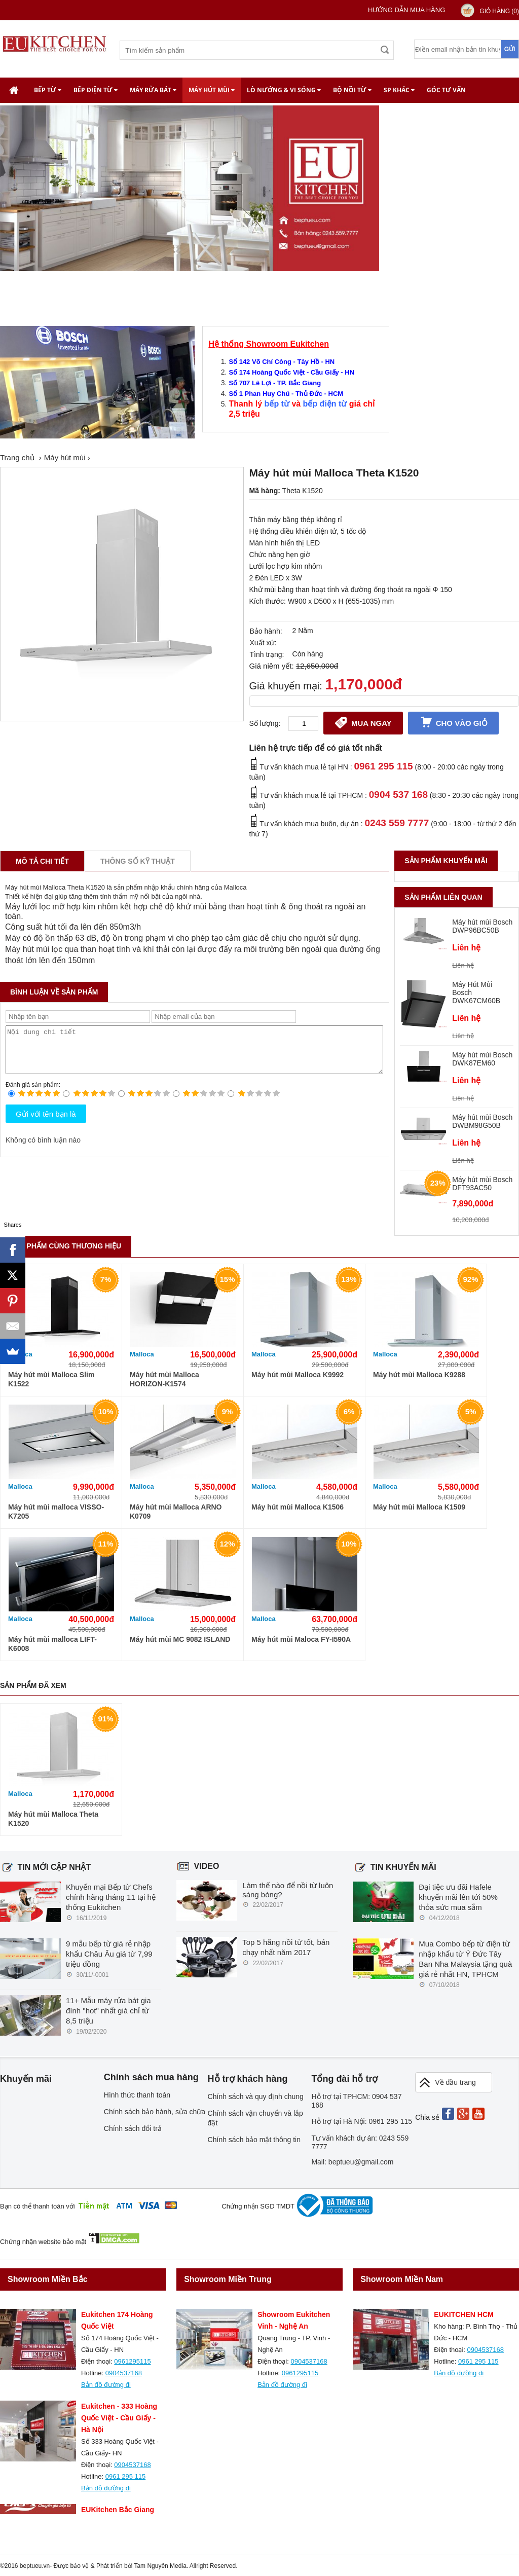 The height and width of the screenshot is (2576, 519). I want to click on SP khác, so click(399, 90).